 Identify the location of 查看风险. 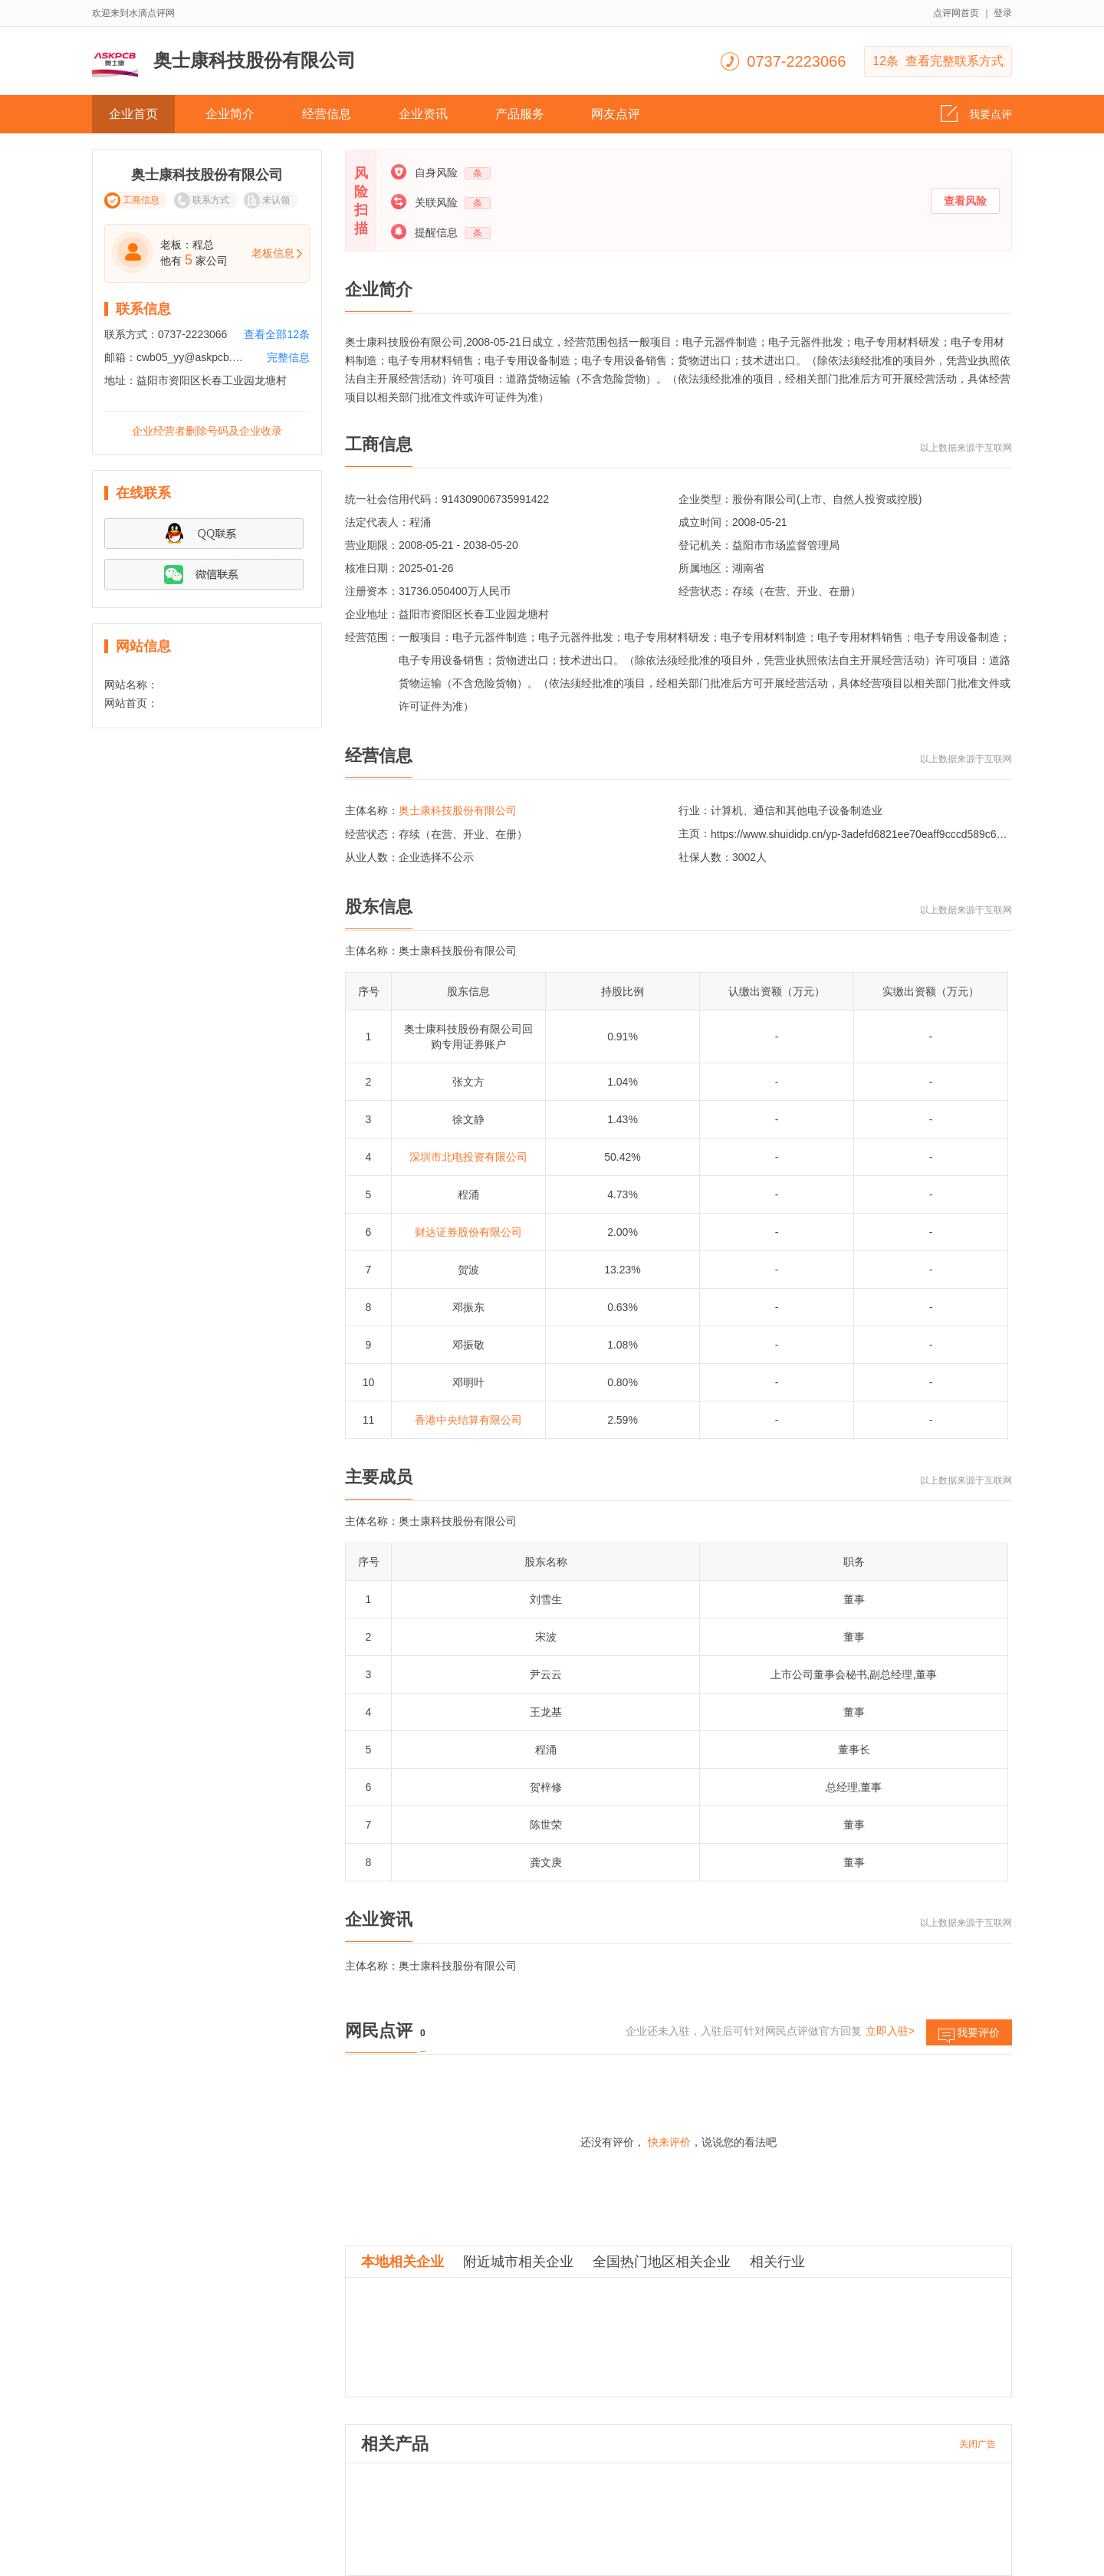
(965, 201).